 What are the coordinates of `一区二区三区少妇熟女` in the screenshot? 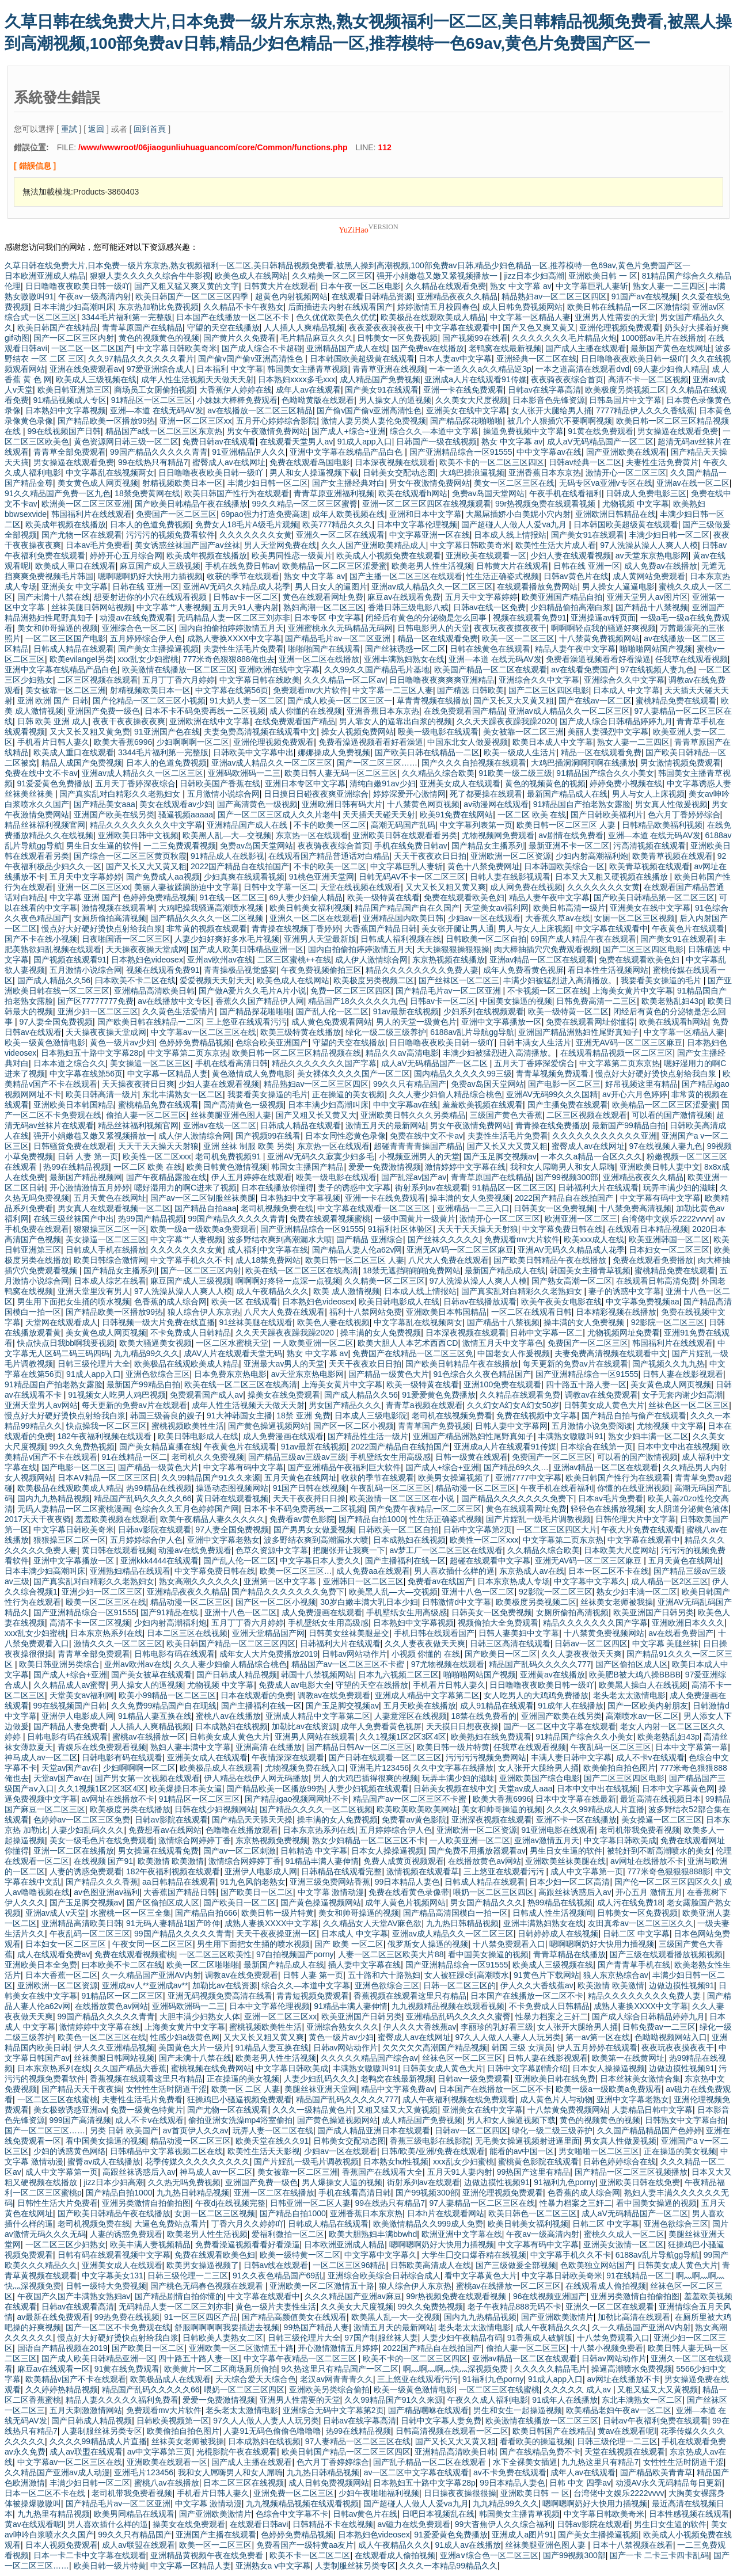 It's located at (65, 2244).